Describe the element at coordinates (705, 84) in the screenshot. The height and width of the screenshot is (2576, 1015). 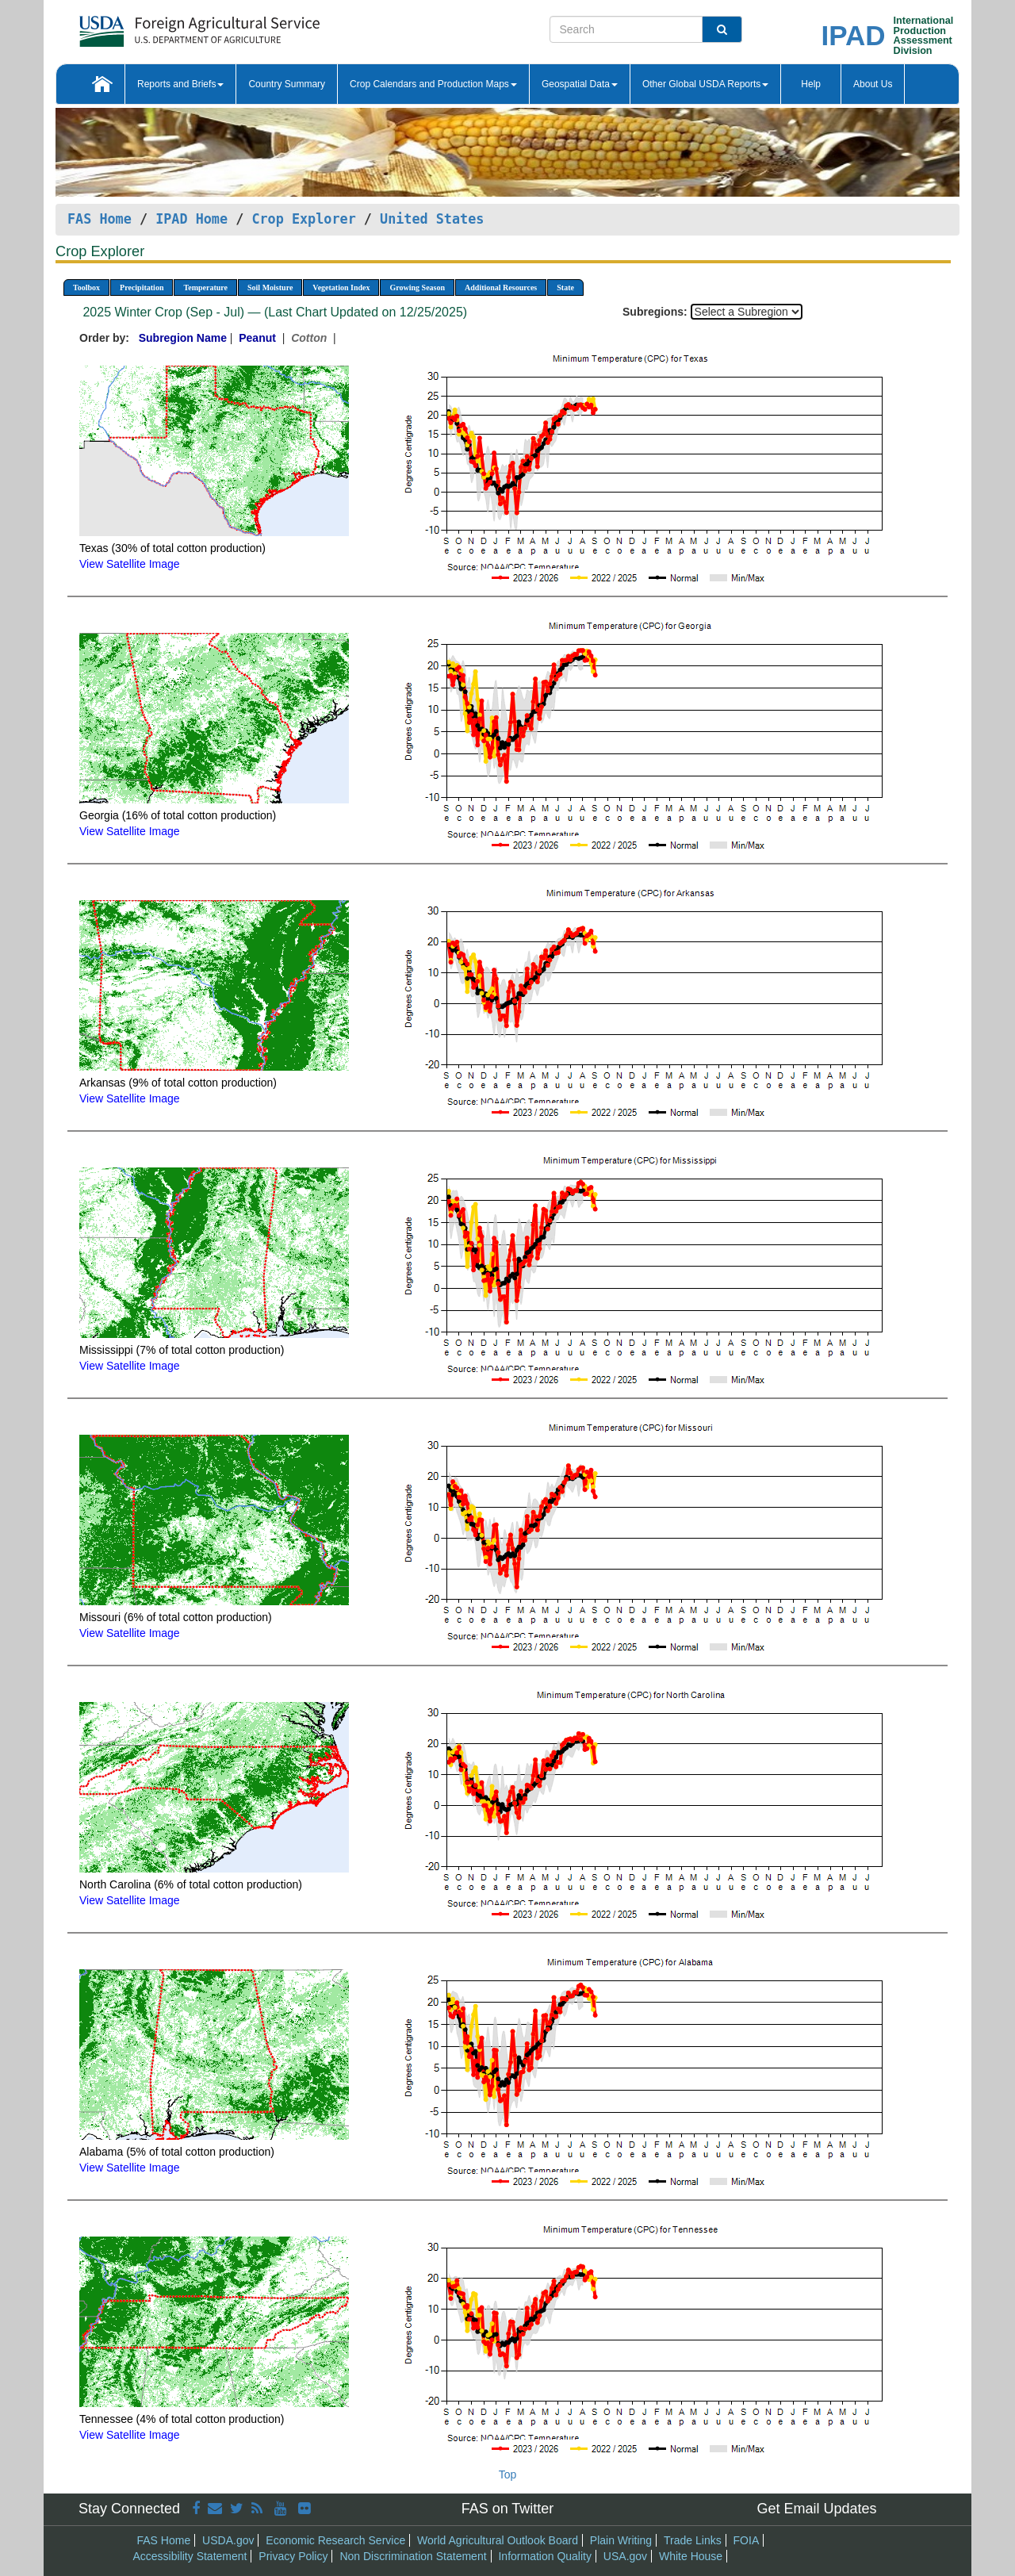
I see `Other Global USDA Reports` at that location.